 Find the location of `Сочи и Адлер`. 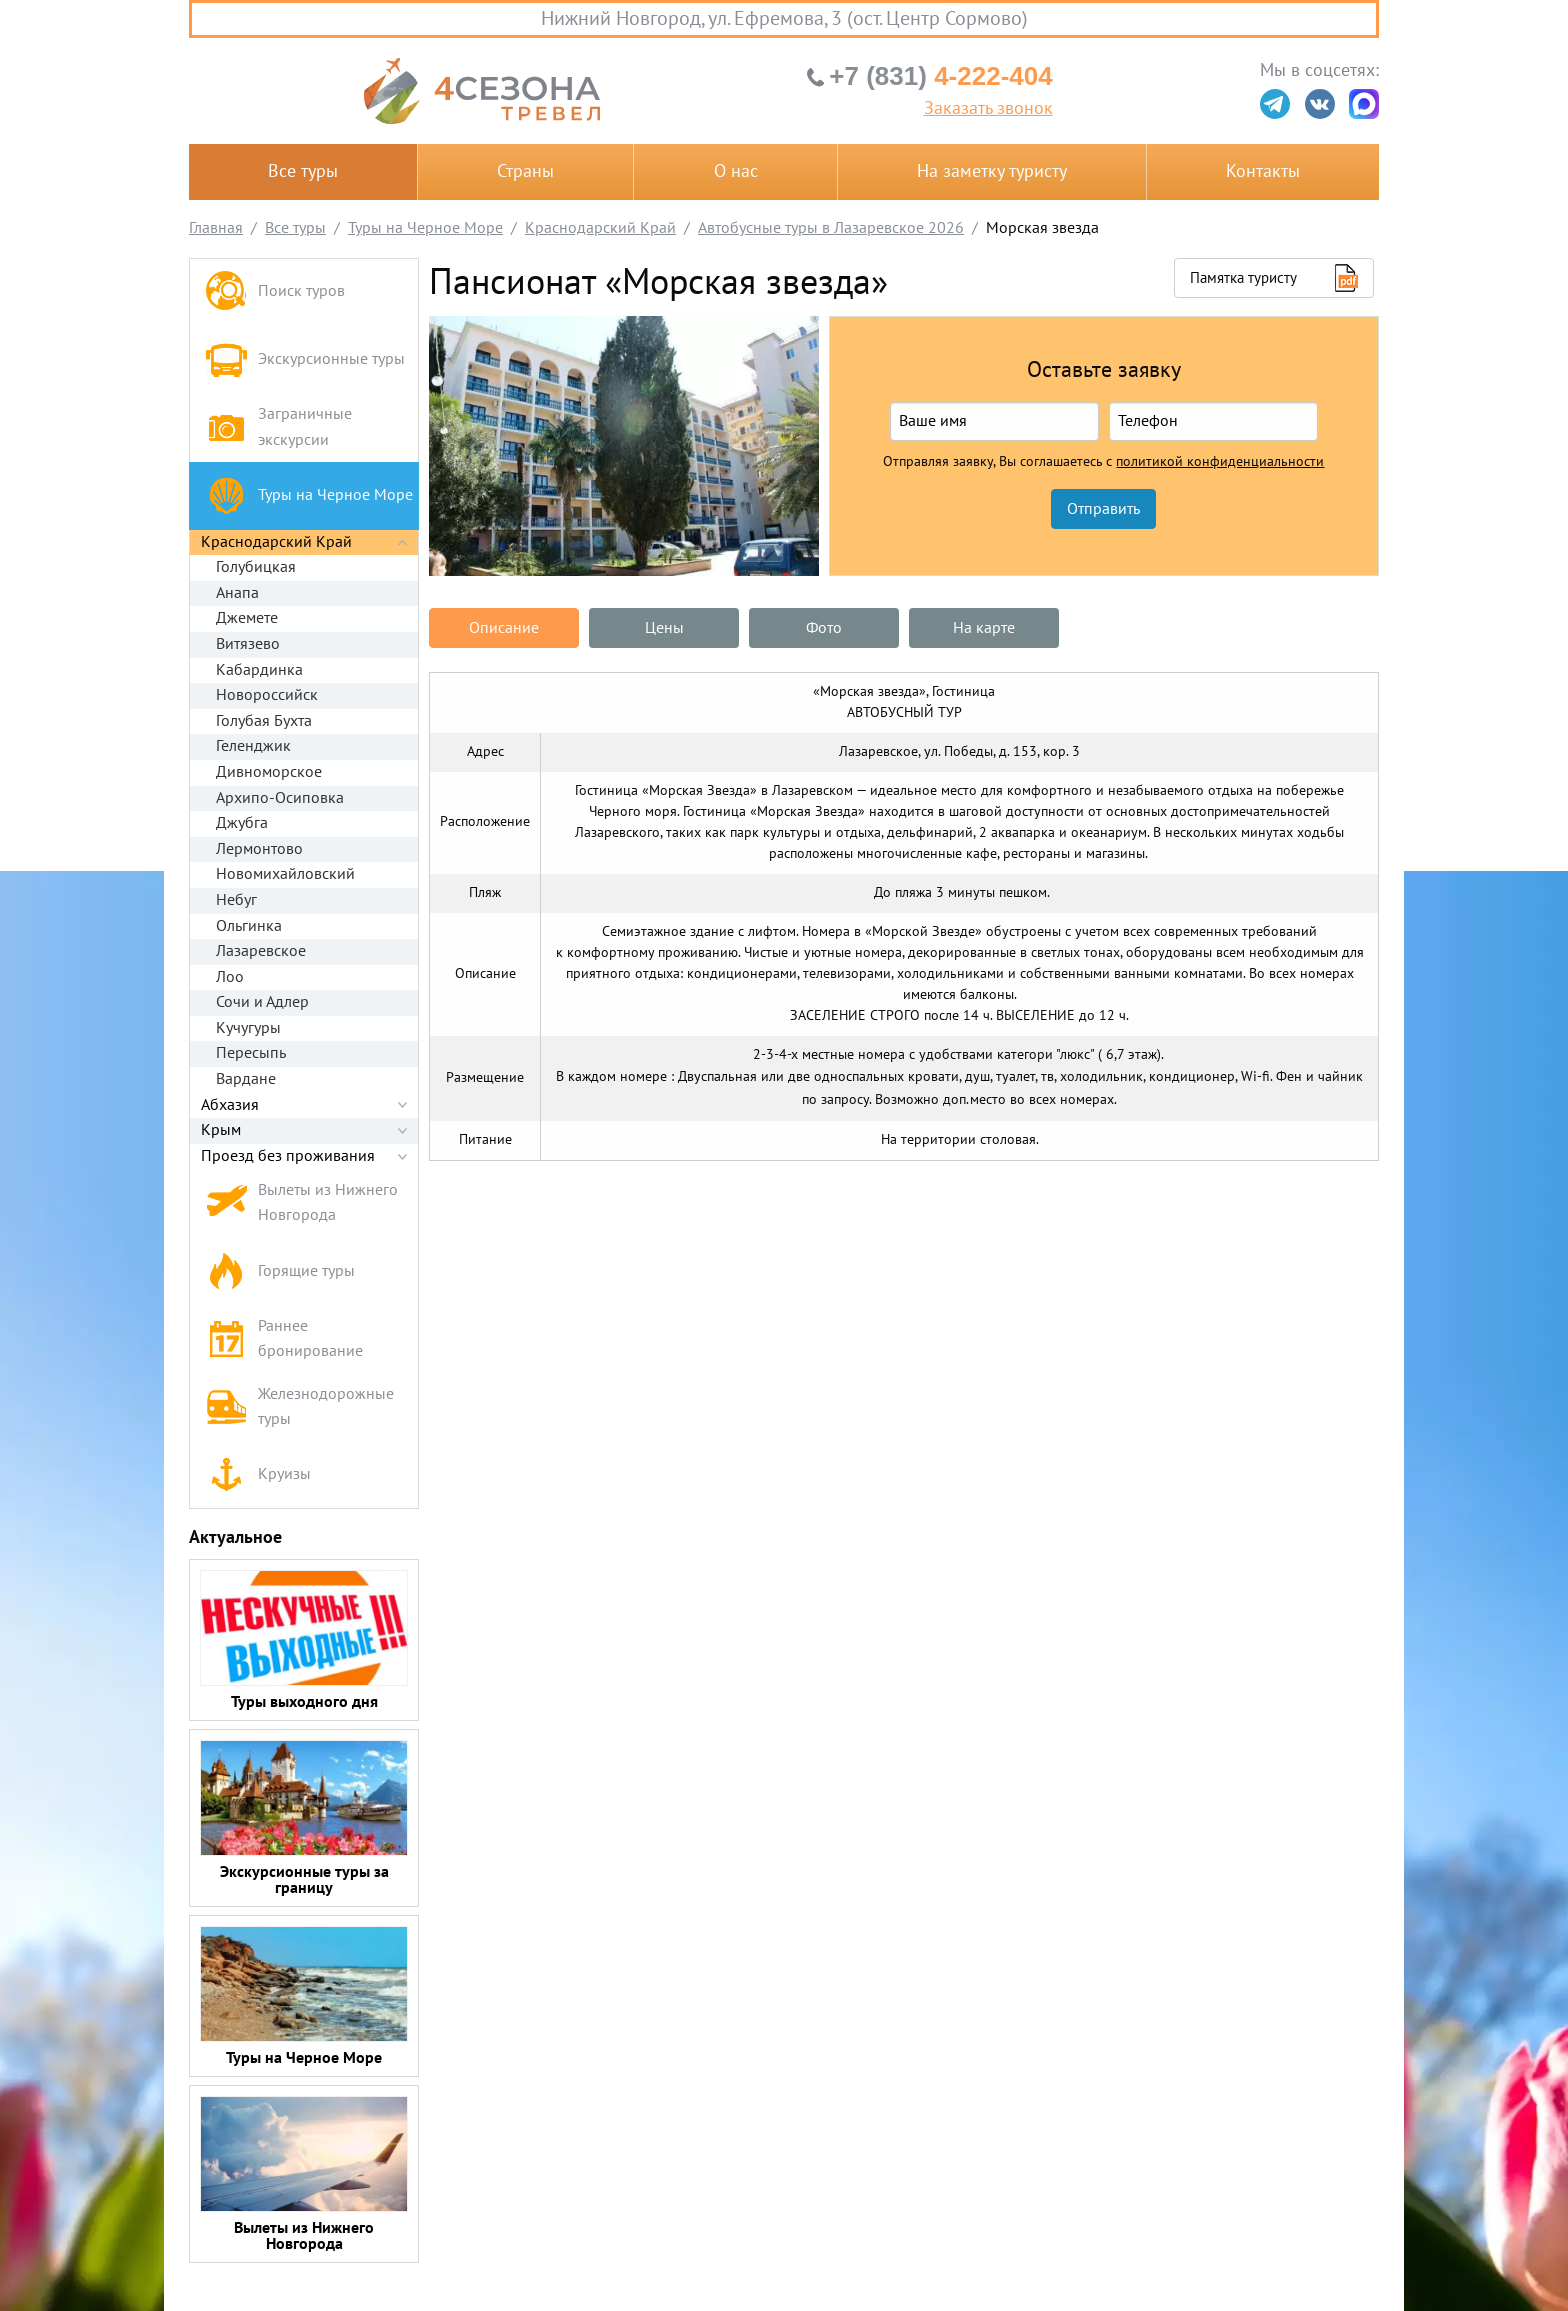

Сочи и Адлер is located at coordinates (262, 1002).